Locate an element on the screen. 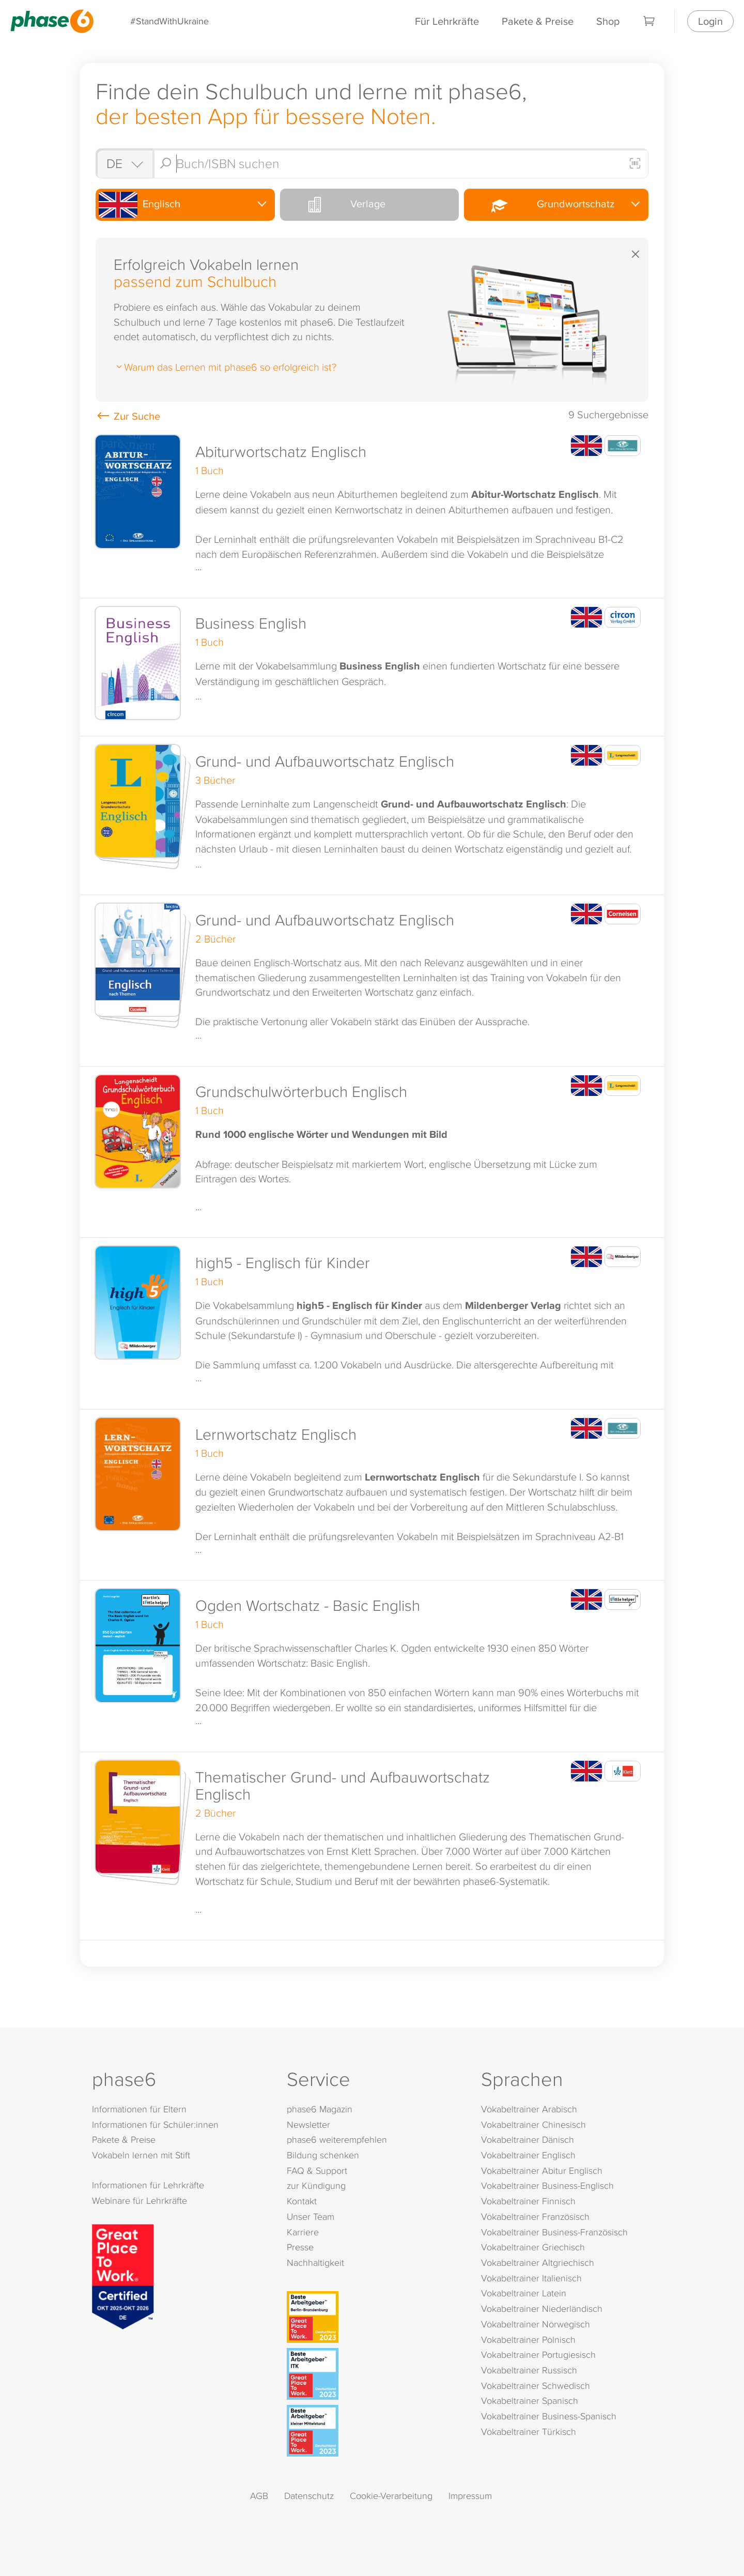 The width and height of the screenshot is (744, 2576). Informationen für Eltern is located at coordinates (139, 2108).